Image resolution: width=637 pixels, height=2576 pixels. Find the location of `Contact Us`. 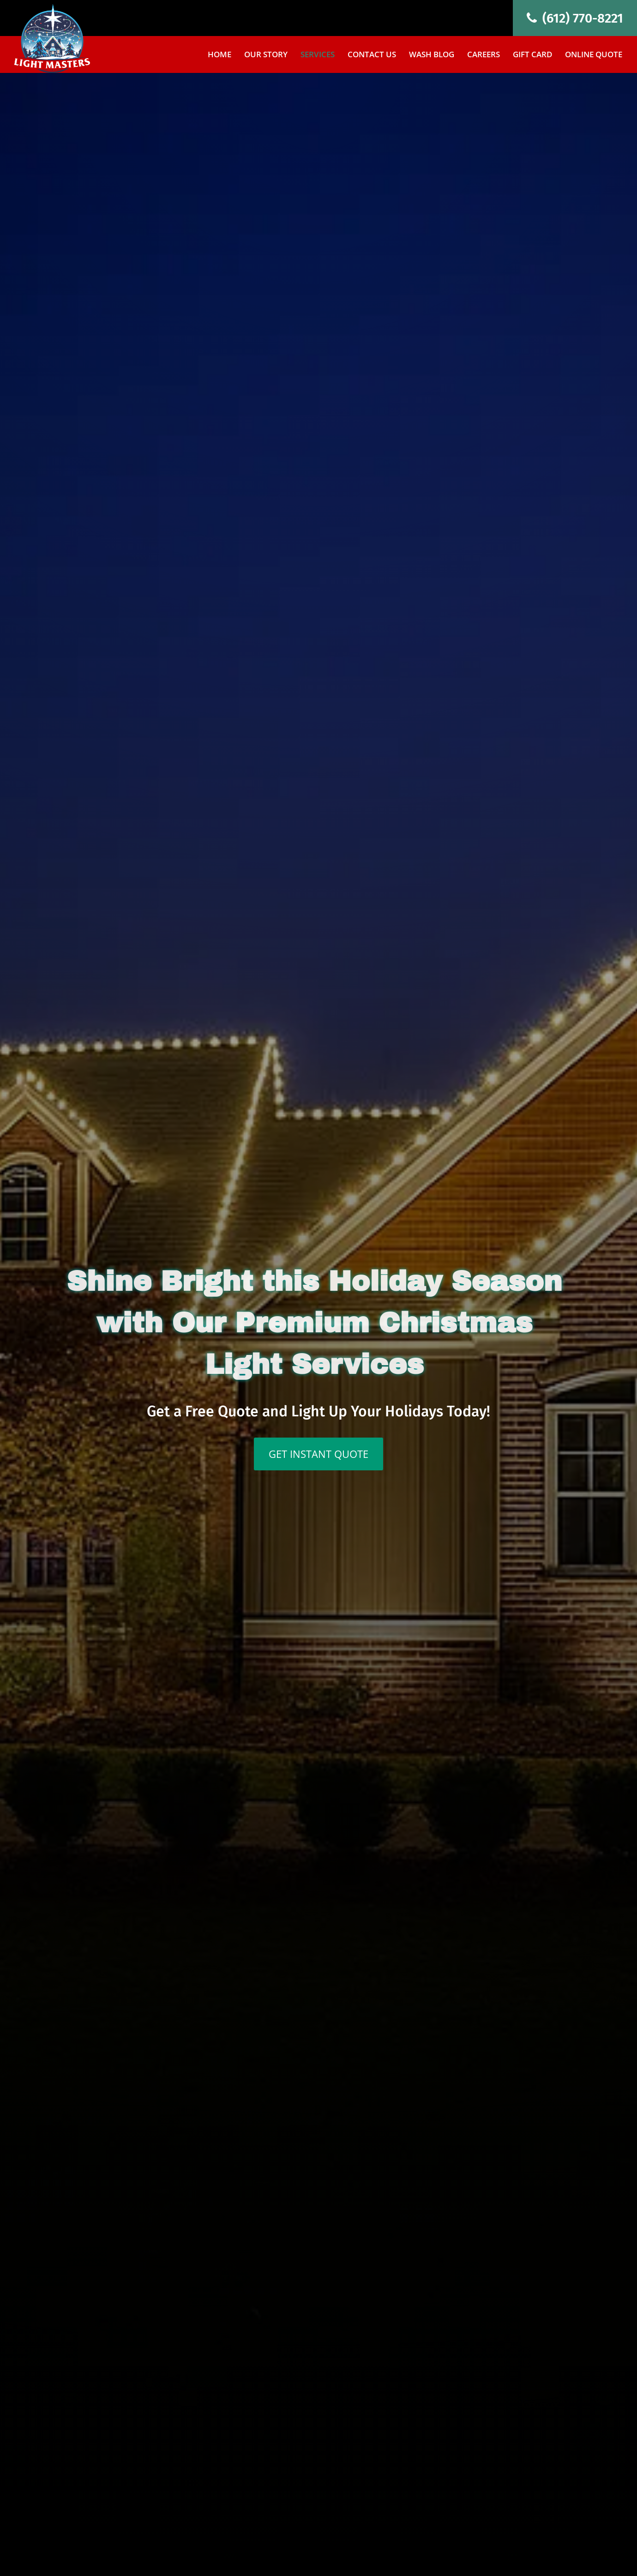

Contact Us is located at coordinates (372, 55).